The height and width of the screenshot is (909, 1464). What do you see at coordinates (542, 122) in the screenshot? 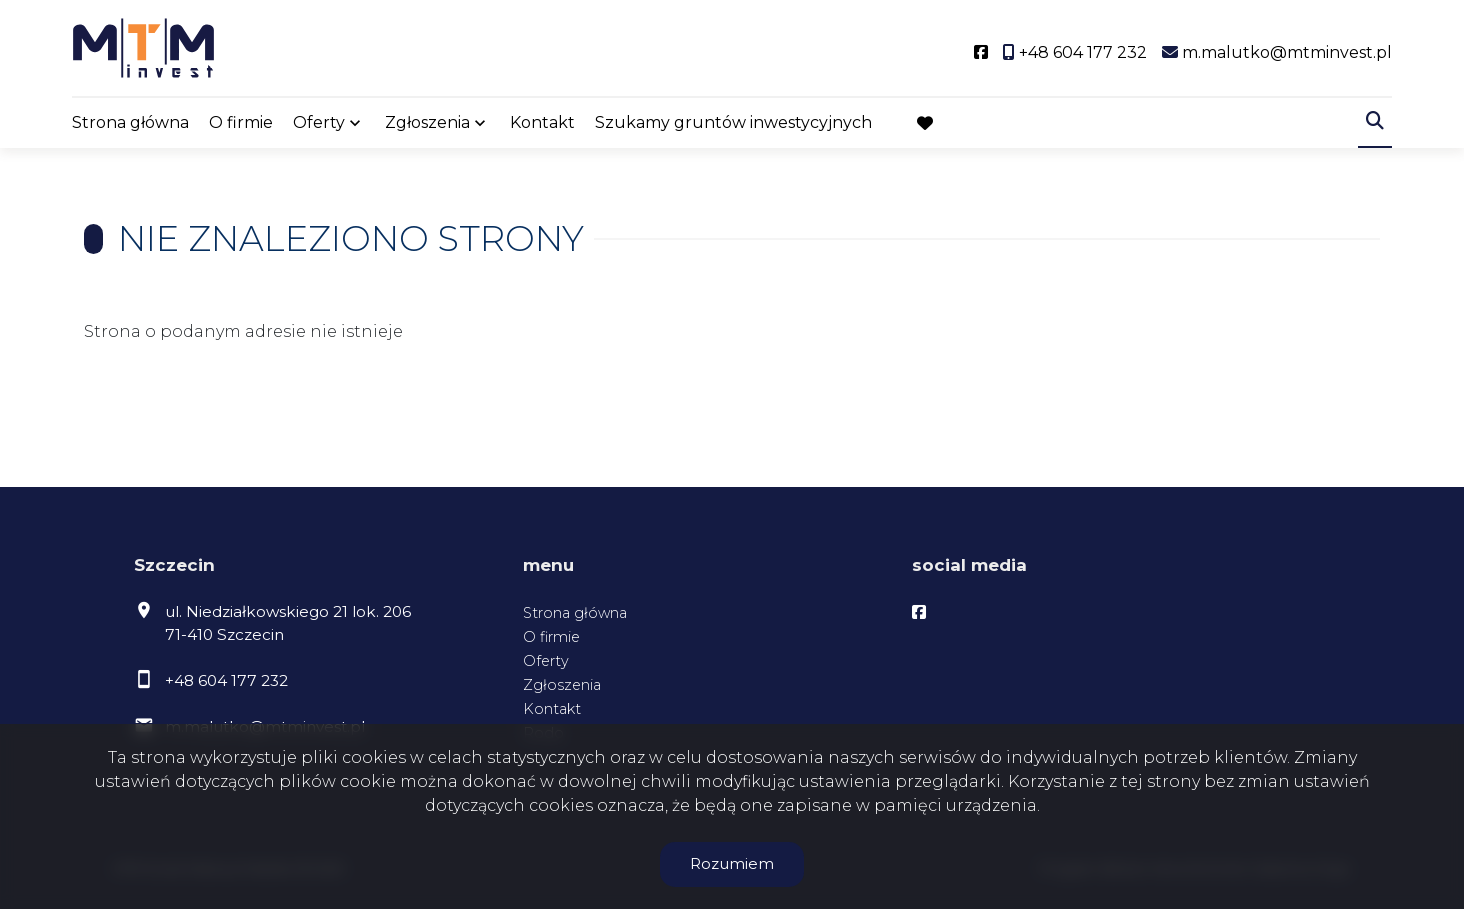
I see `Kontakt` at bounding box center [542, 122].